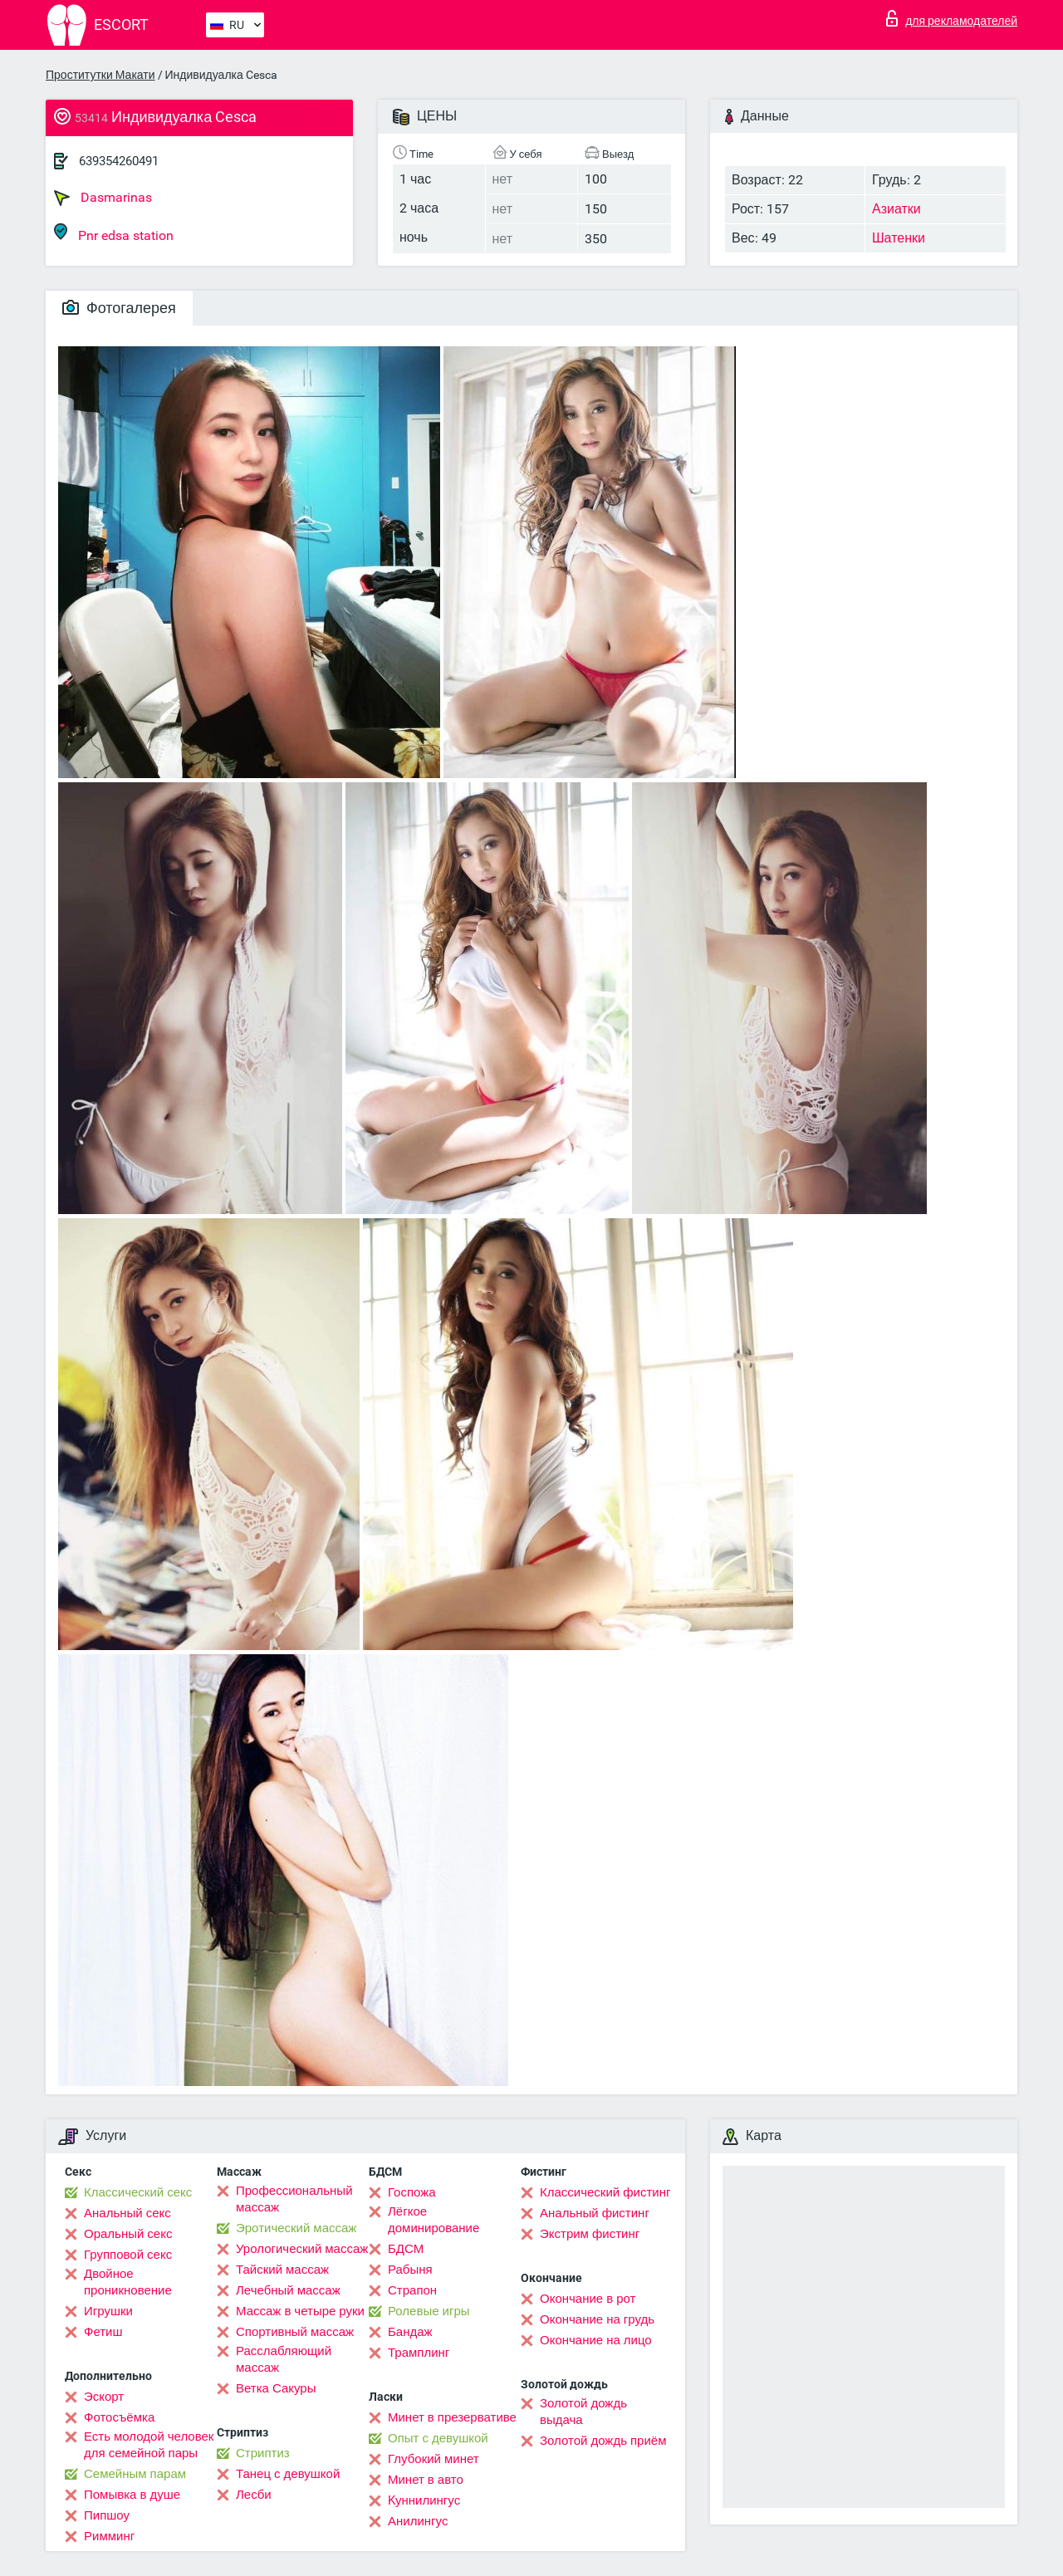 This screenshot has height=2576, width=1063. Describe the element at coordinates (412, 2290) in the screenshot. I see `Страпон` at that location.